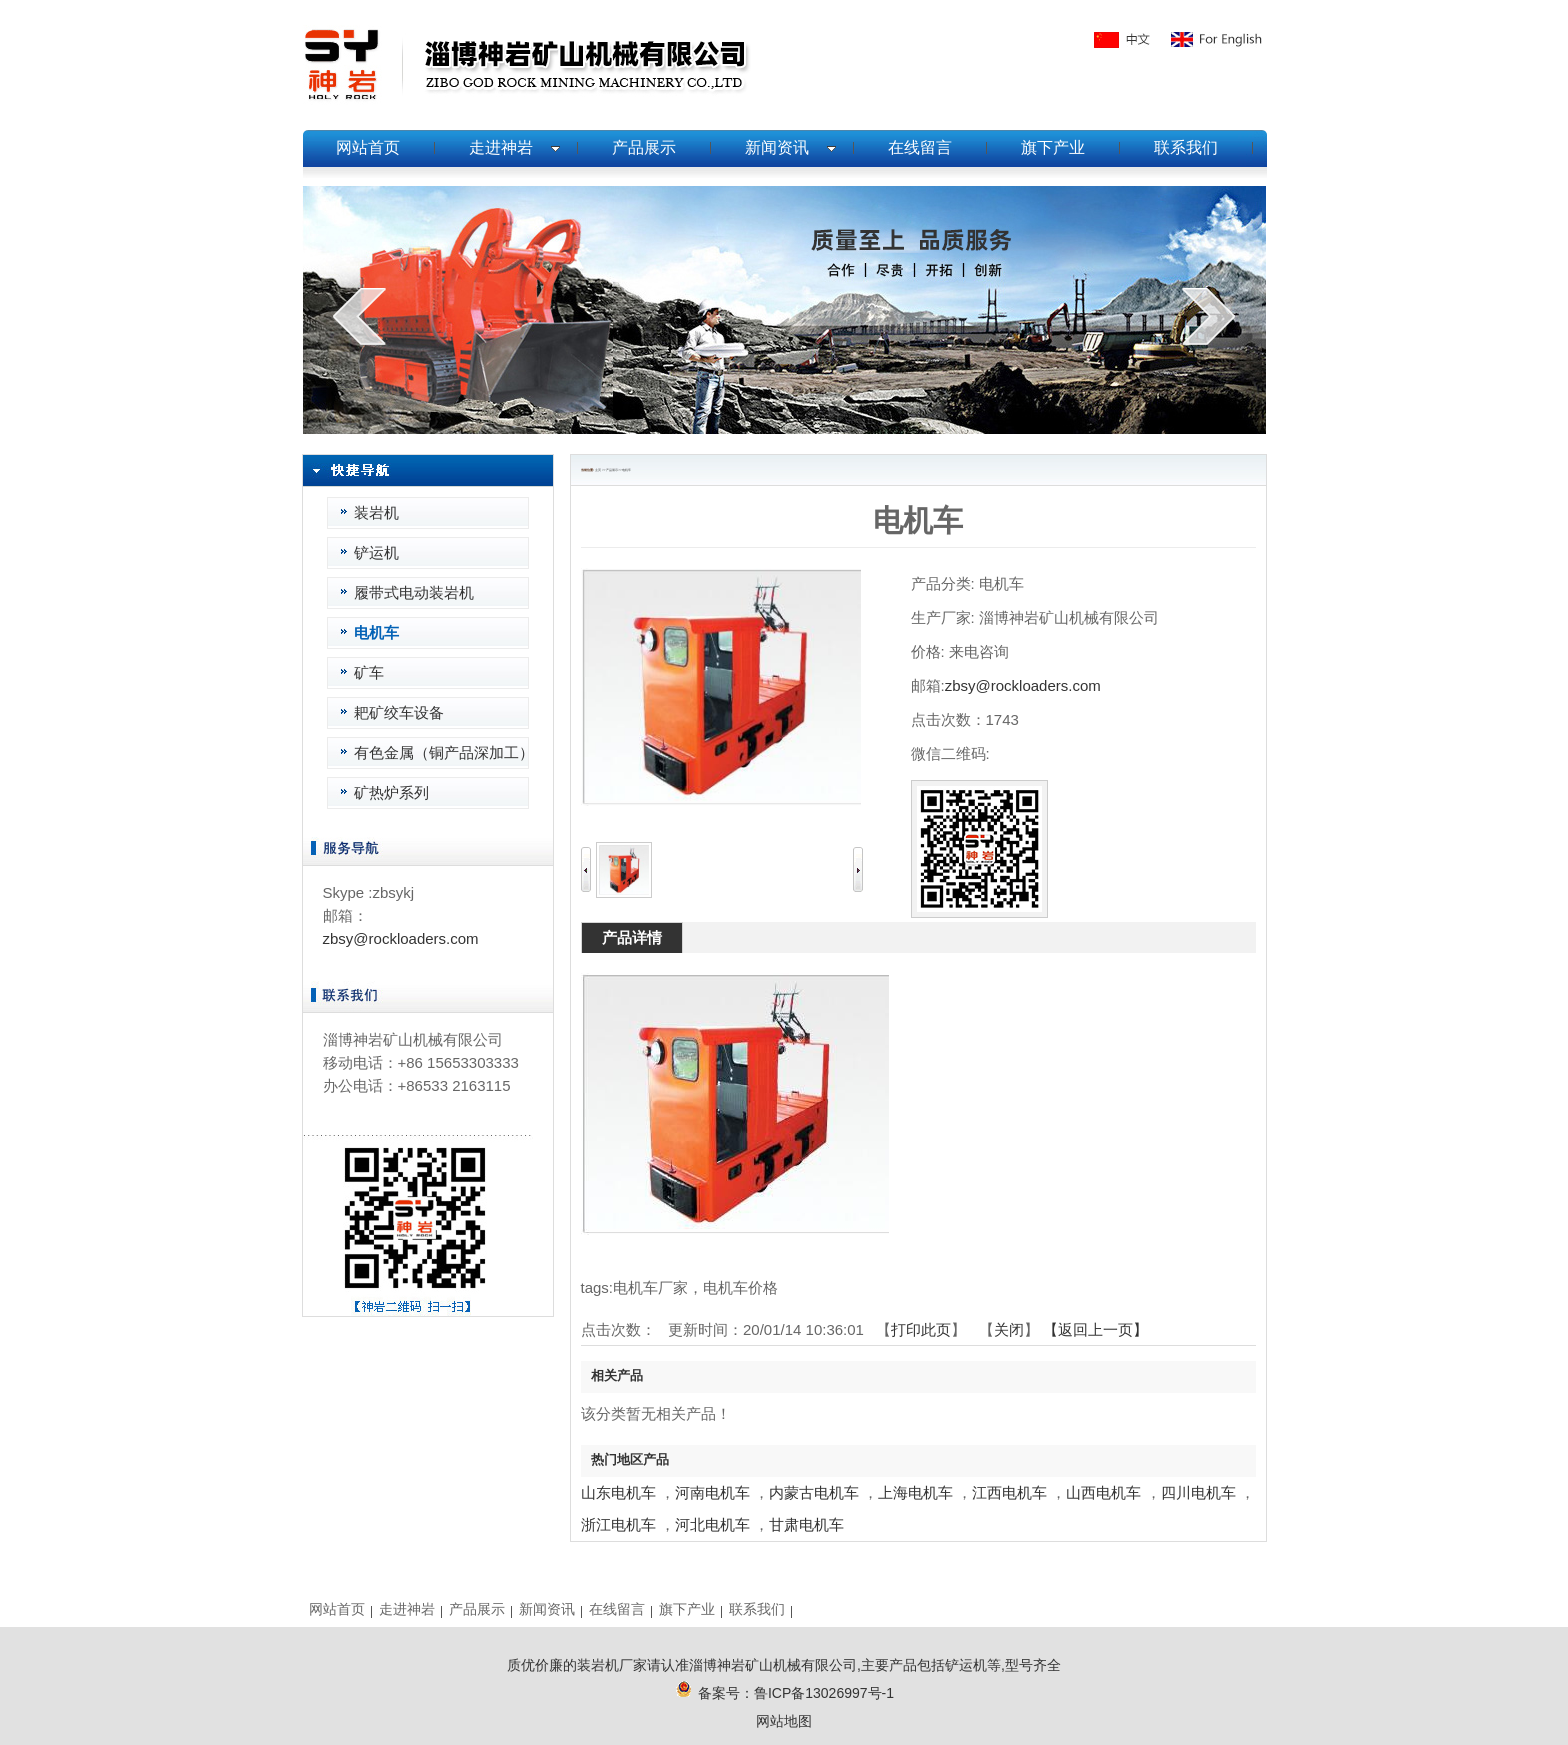 The height and width of the screenshot is (1745, 1568). I want to click on 四川电机车, so click(1198, 1492).